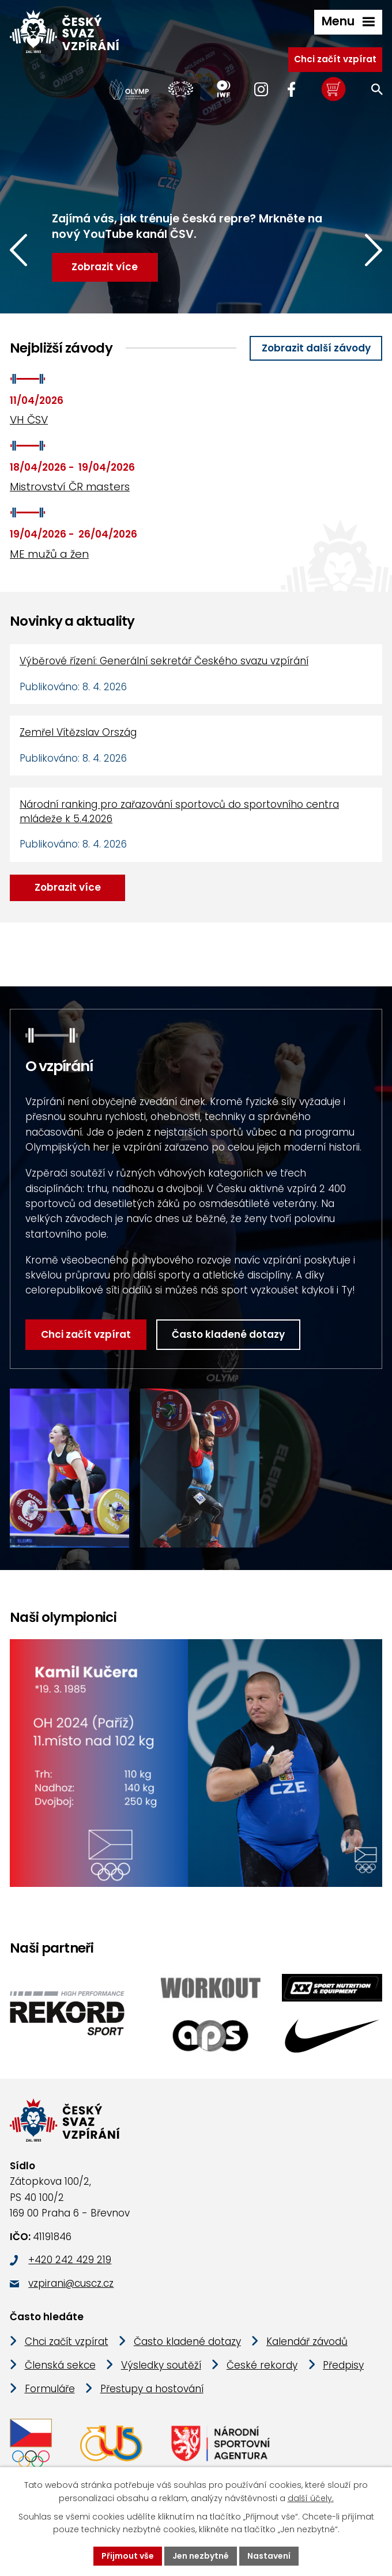 The width and height of the screenshot is (392, 2576). I want to click on další účely., so click(311, 2498).